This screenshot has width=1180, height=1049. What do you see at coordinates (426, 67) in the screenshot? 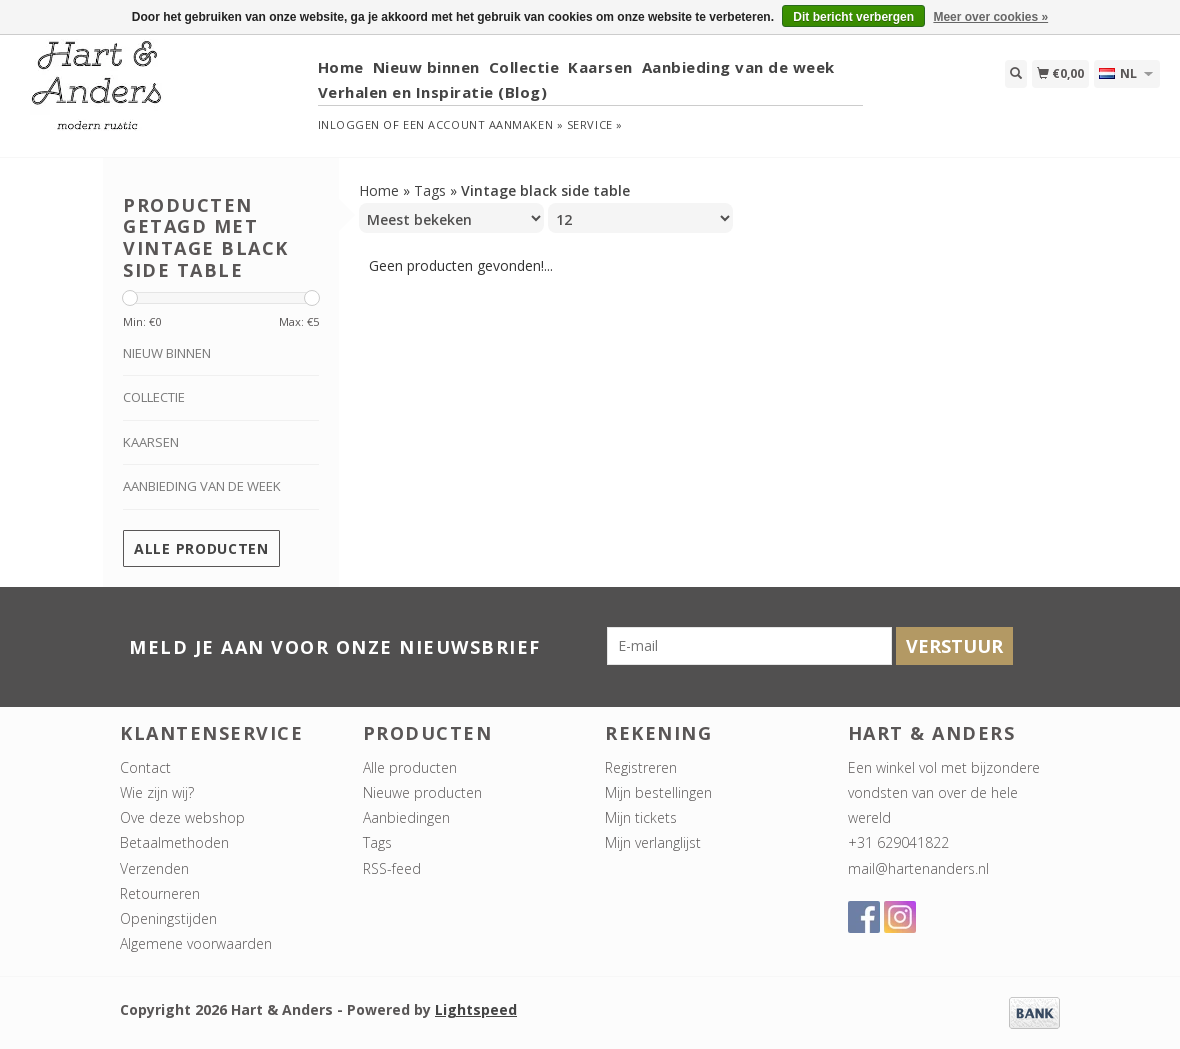
I see `Nieuw binnen` at bounding box center [426, 67].